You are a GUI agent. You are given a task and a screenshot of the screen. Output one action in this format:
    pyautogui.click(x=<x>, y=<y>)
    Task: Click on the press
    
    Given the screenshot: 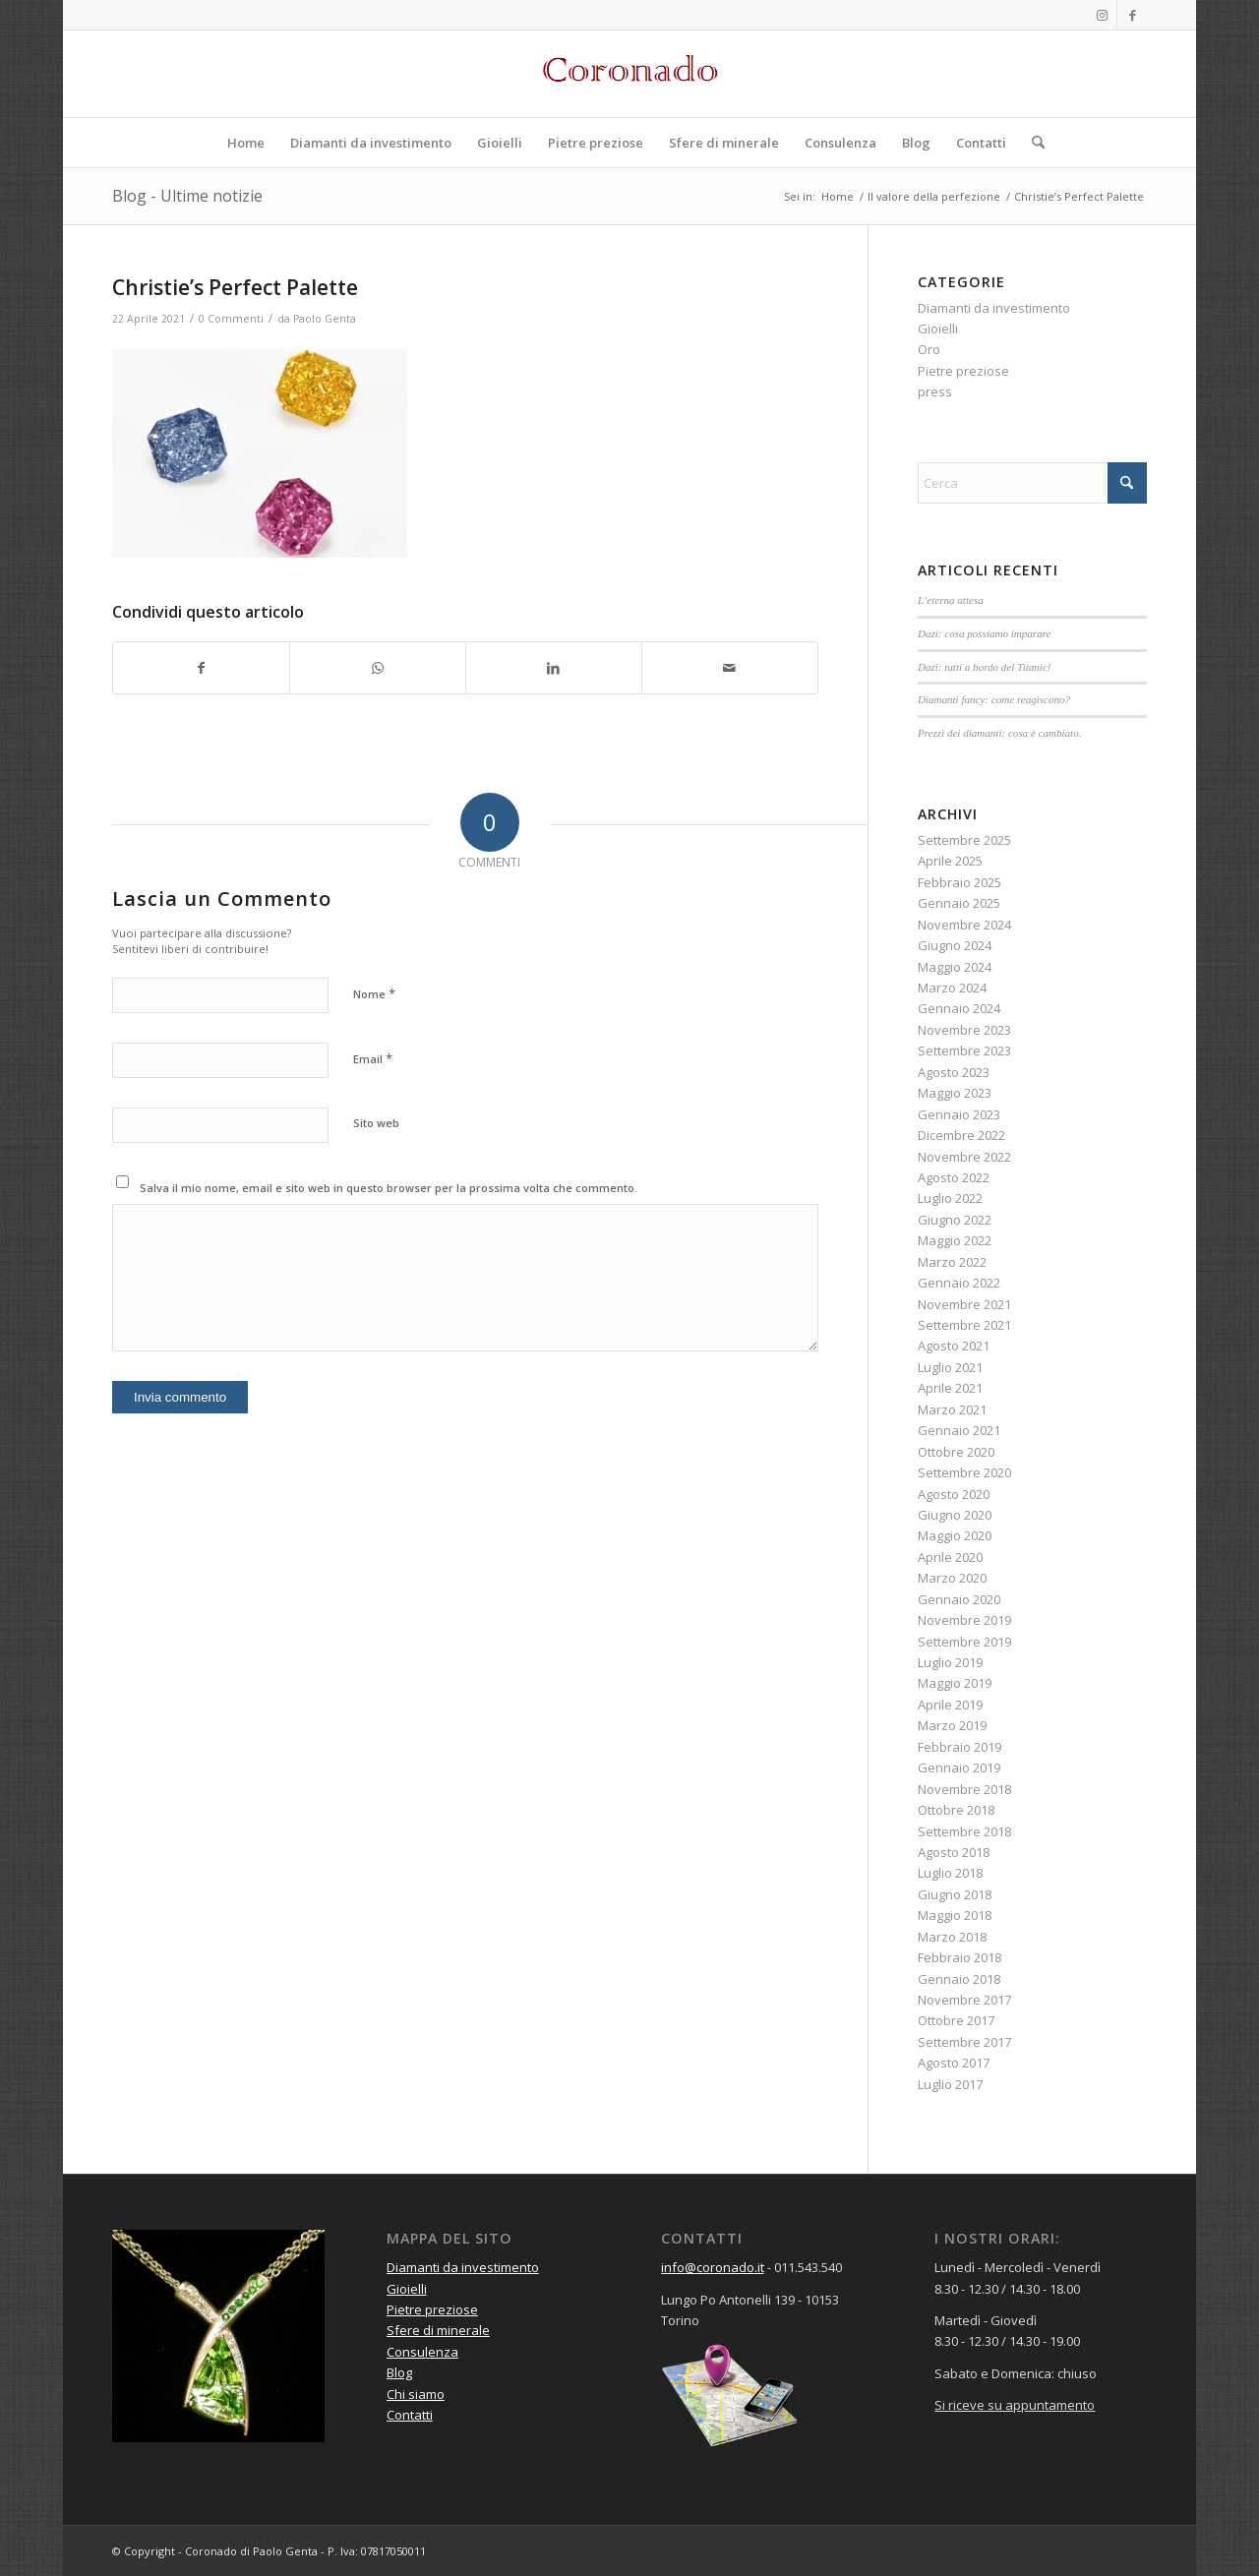 What is the action you would take?
    pyautogui.click(x=935, y=391)
    